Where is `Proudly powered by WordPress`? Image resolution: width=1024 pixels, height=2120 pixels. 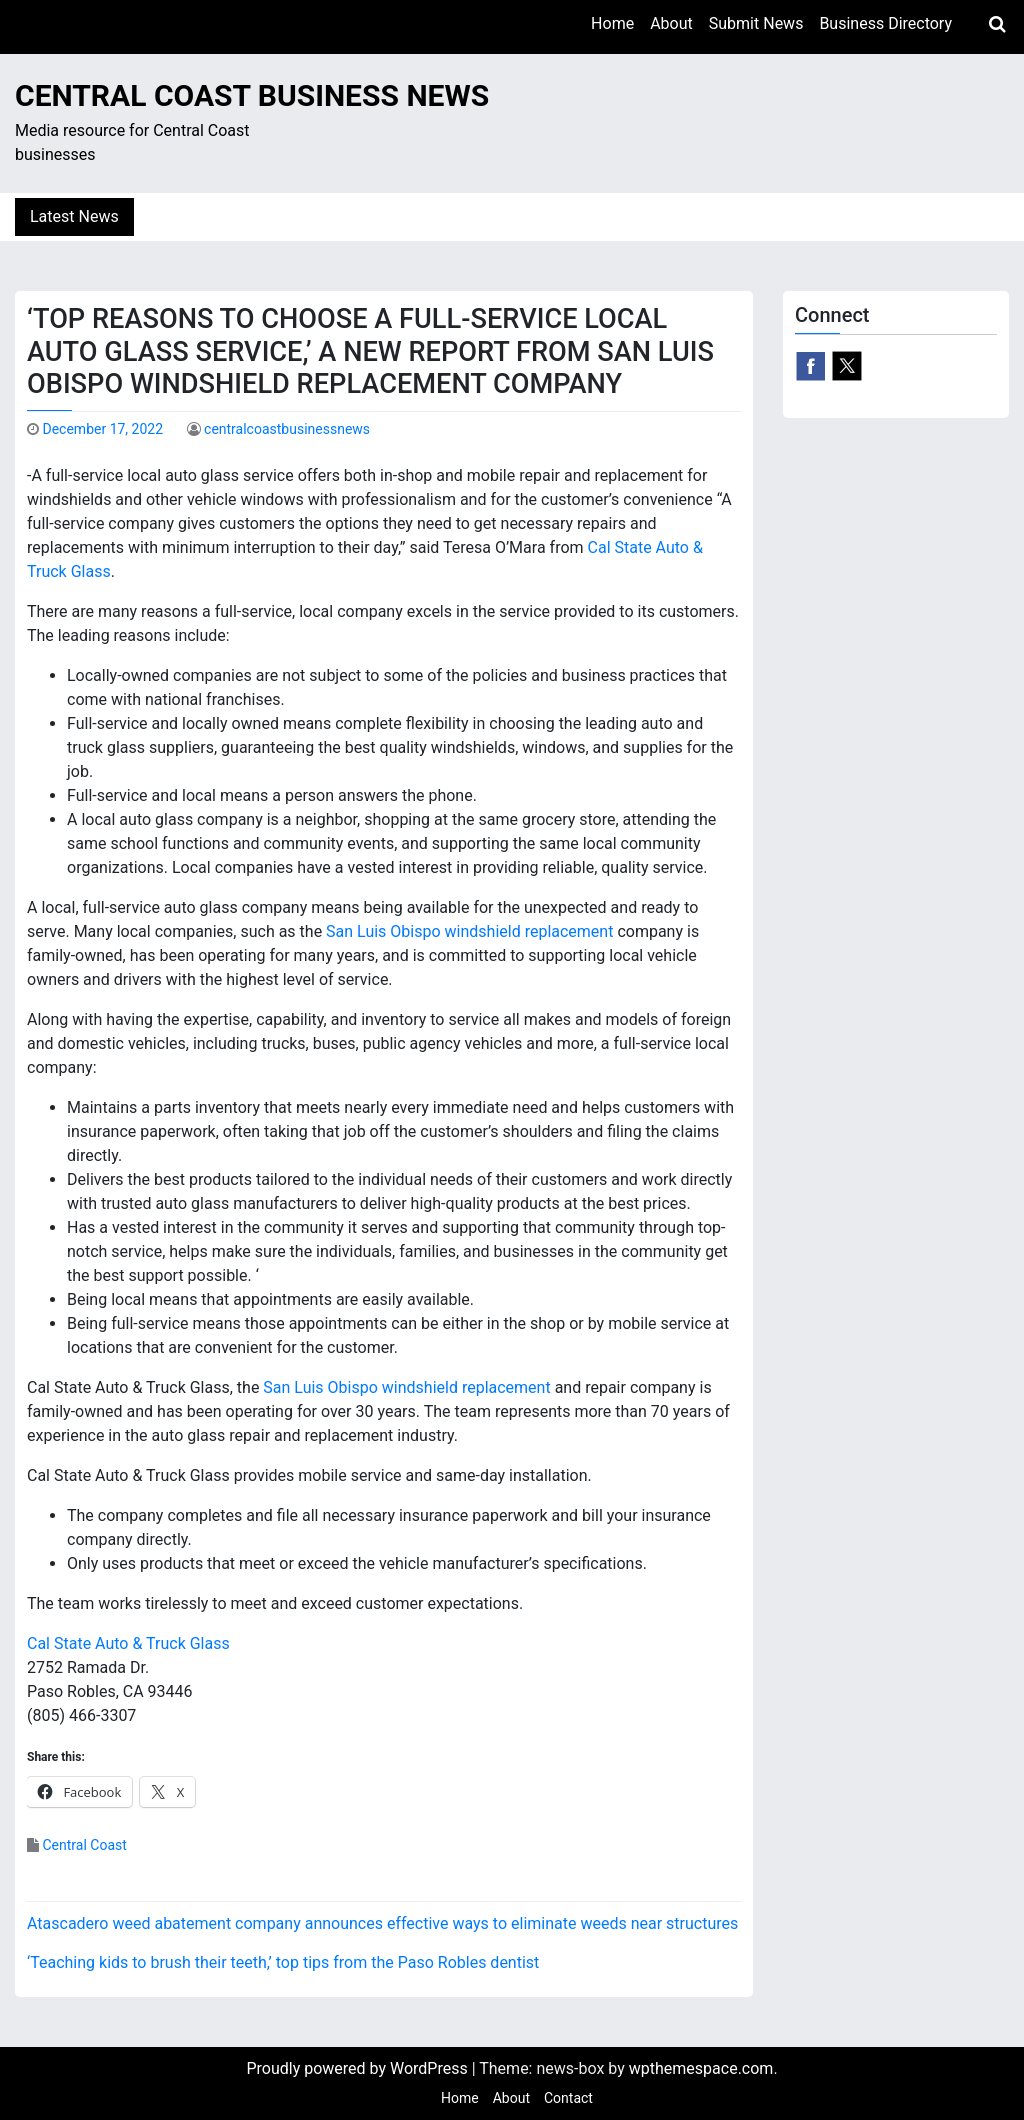 Proudly powered by WordPress is located at coordinates (358, 2068).